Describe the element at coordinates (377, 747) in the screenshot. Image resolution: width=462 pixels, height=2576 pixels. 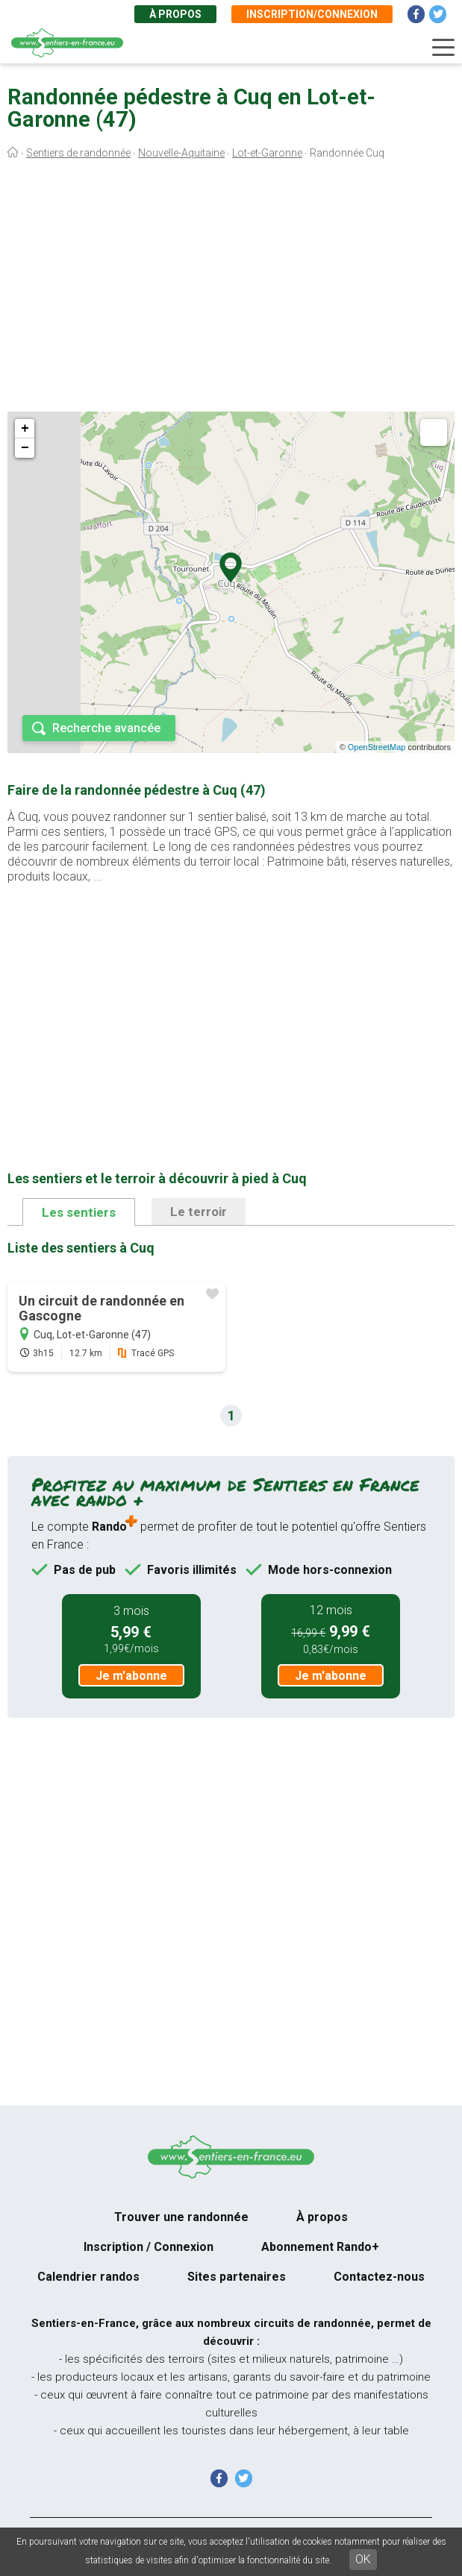
I see `OpenStreetMap` at that location.